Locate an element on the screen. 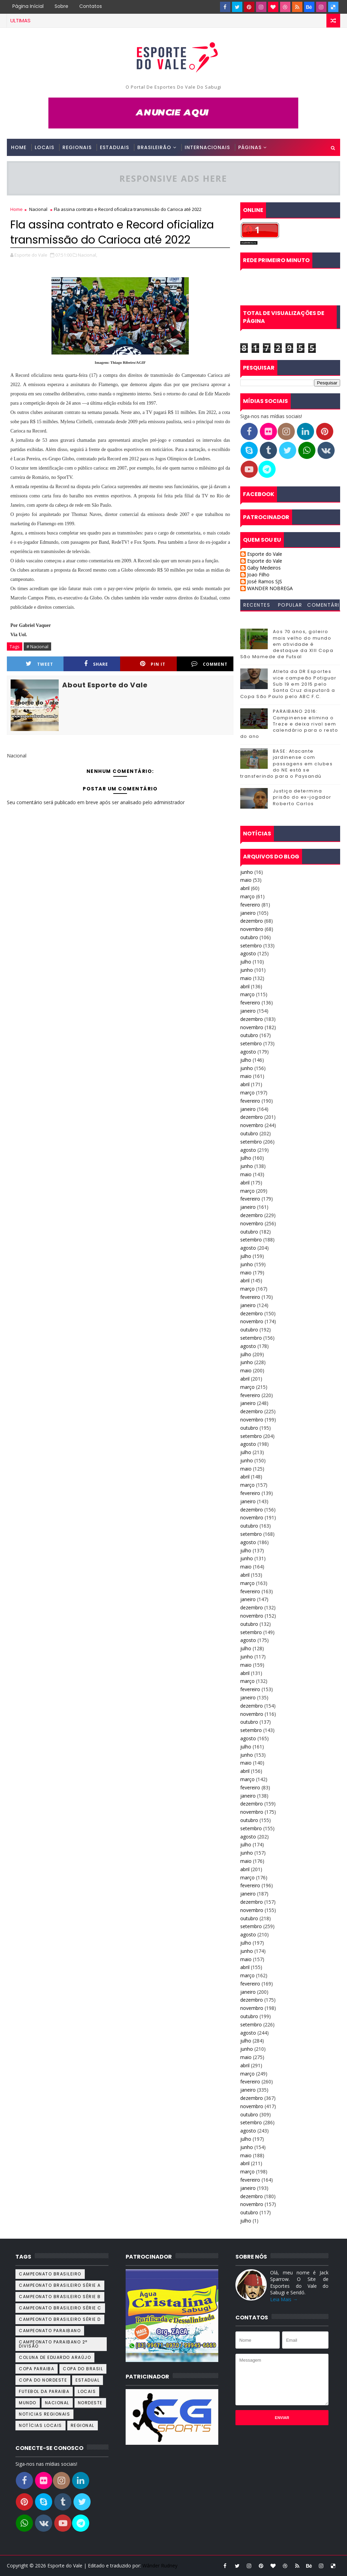 The image size is (347, 2576). Comentários is located at coordinates (323, 605).